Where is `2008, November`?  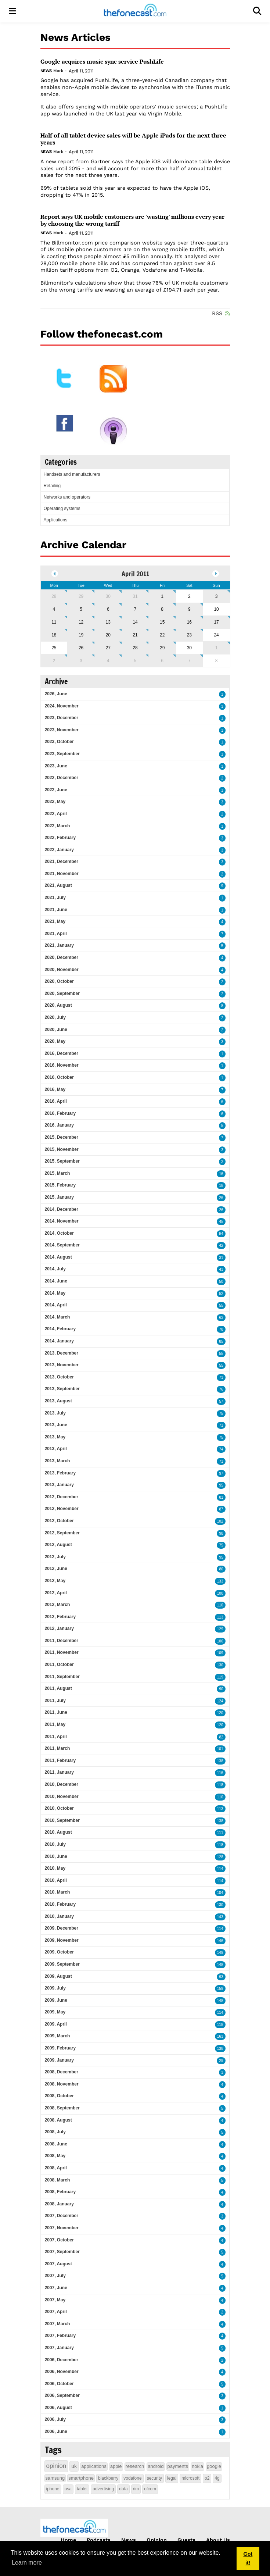
2008, November is located at coordinates (62, 2084).